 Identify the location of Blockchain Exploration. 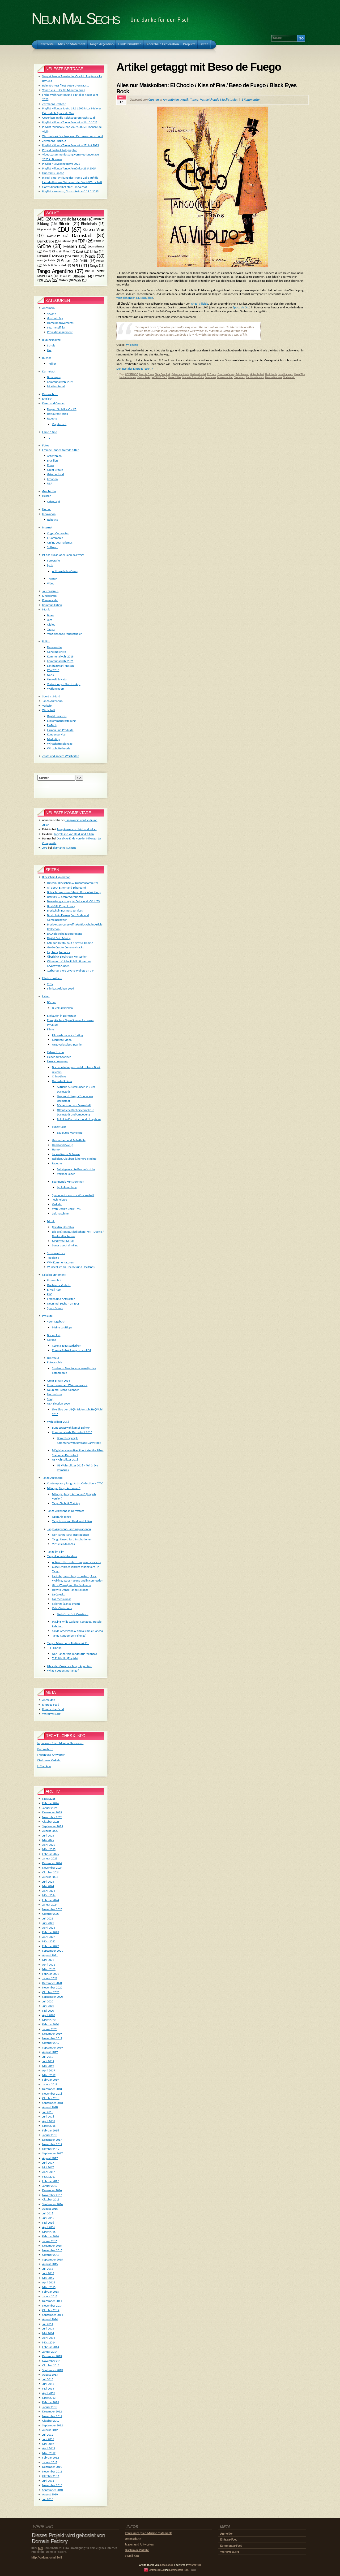
(56, 877).